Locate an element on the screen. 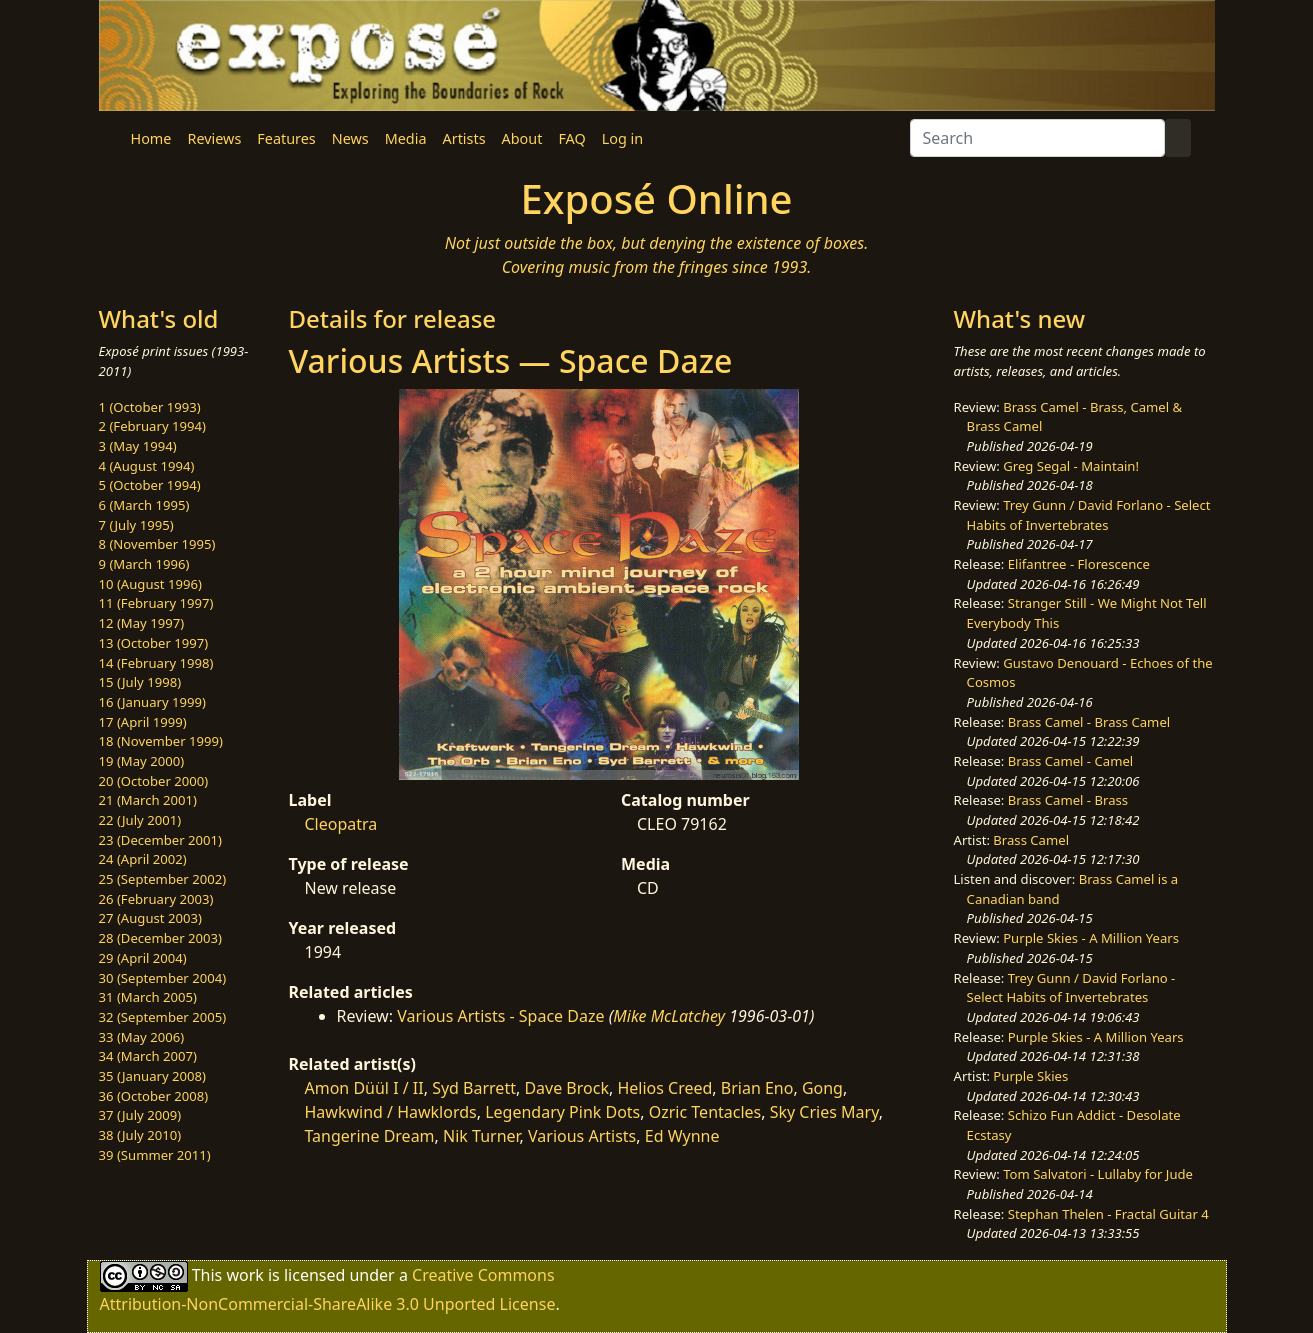 This screenshot has height=1333, width=1313. 39 (Summer 2011) is located at coordinates (155, 1155).